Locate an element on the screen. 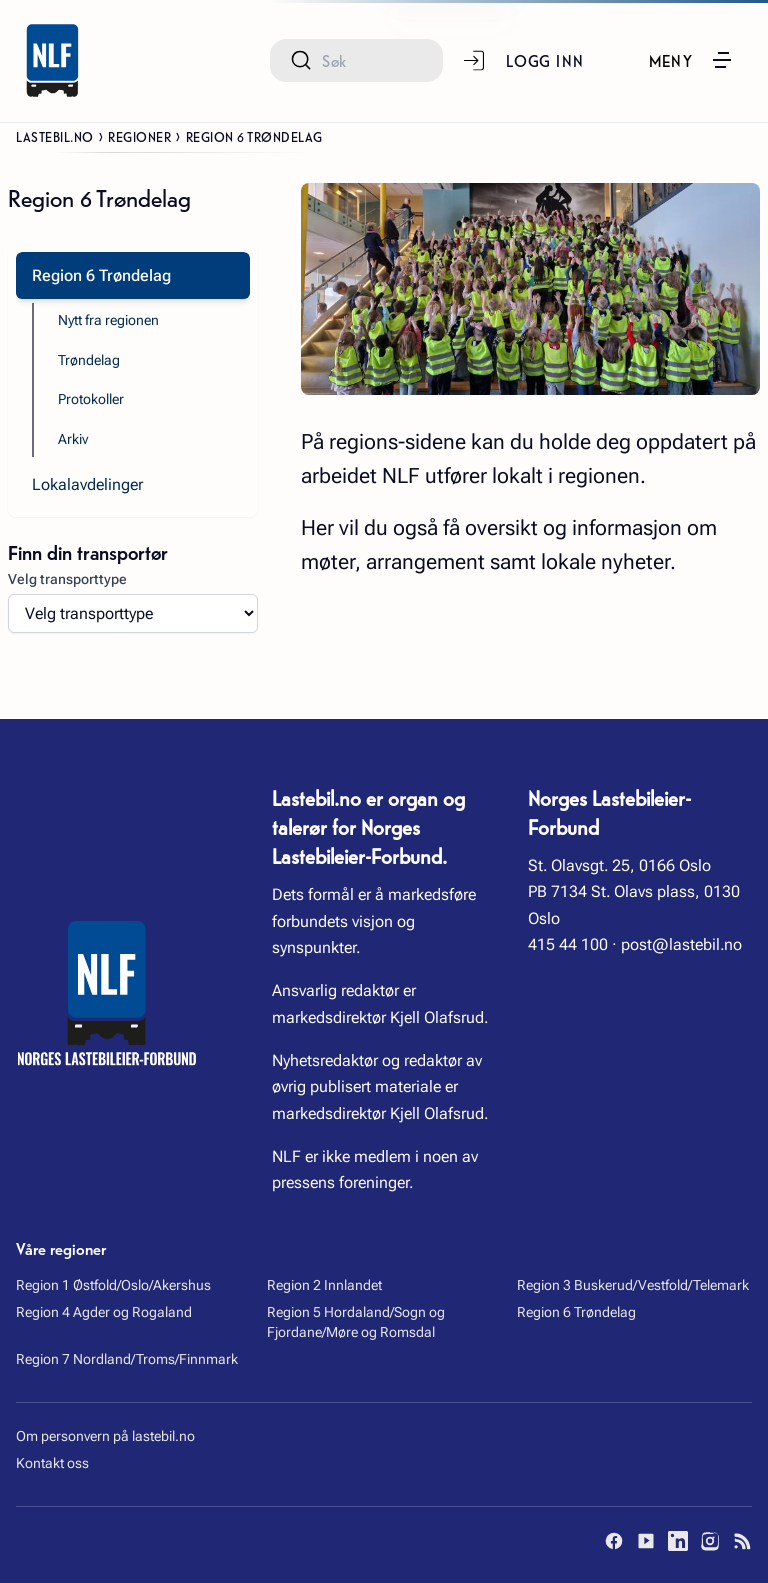 The height and width of the screenshot is (1583, 768). Region 1 Østfold/Oslo/Akershus is located at coordinates (113, 1285).